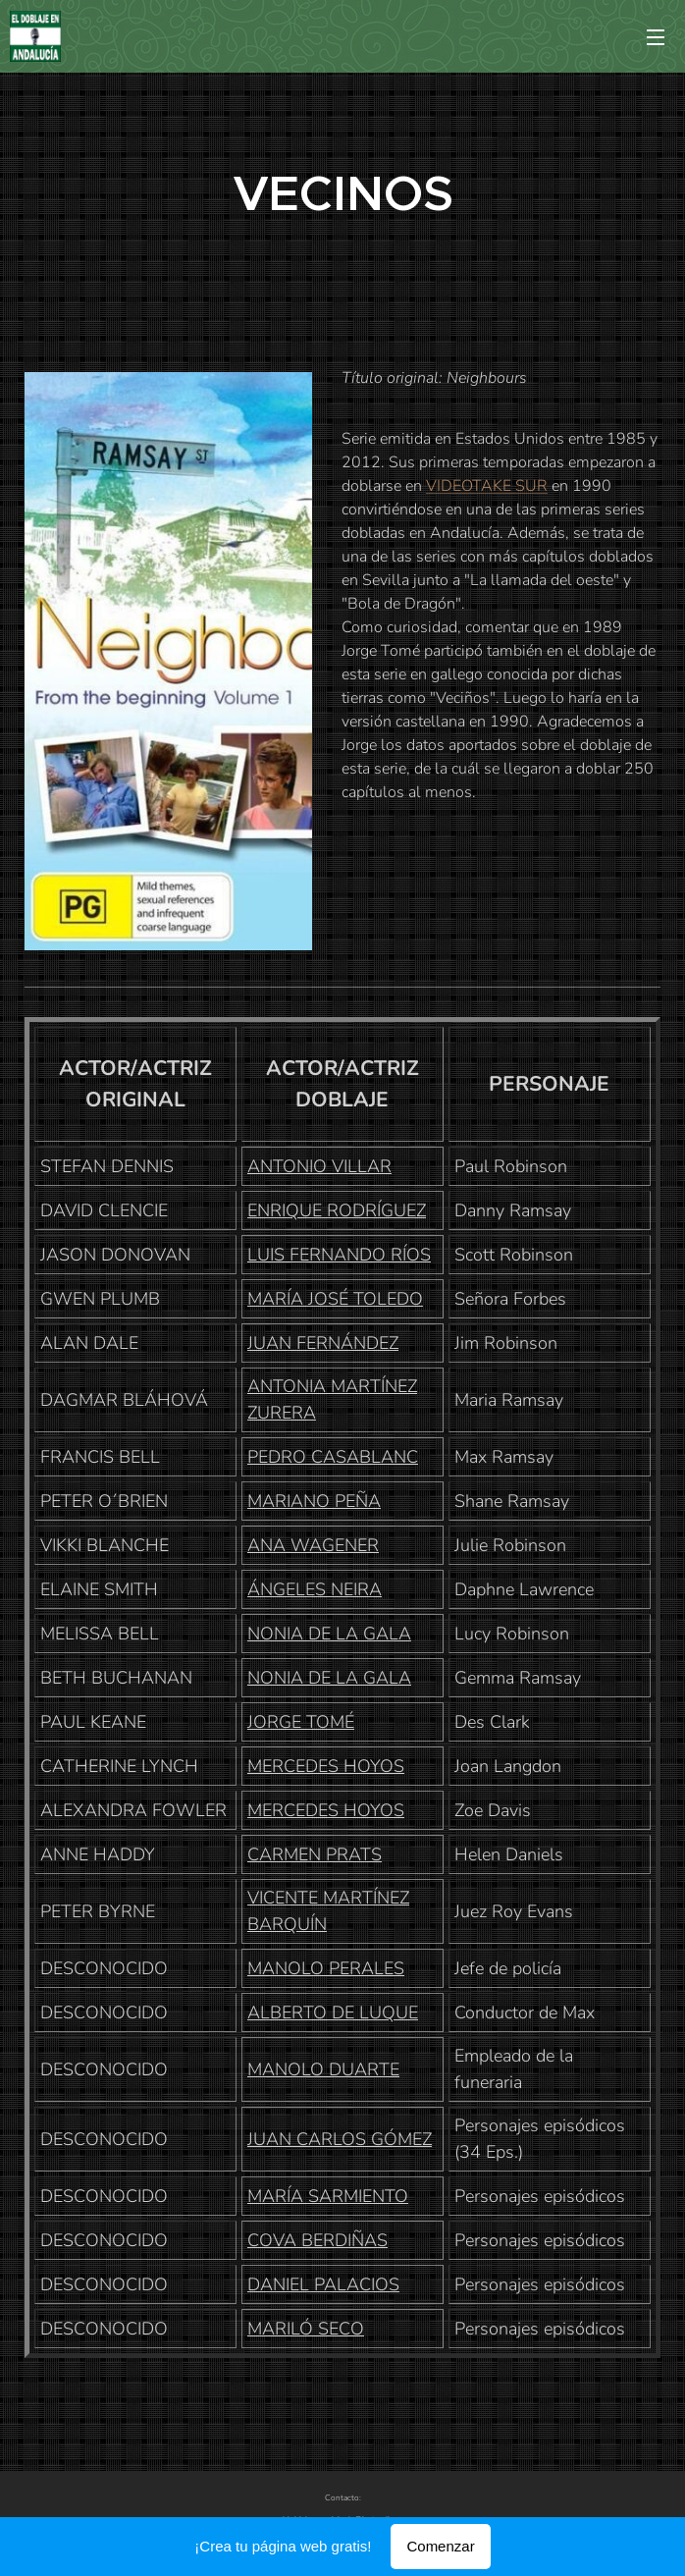 This screenshot has width=685, height=2576. Describe the element at coordinates (323, 2069) in the screenshot. I see `MANOLO DUARTE` at that location.